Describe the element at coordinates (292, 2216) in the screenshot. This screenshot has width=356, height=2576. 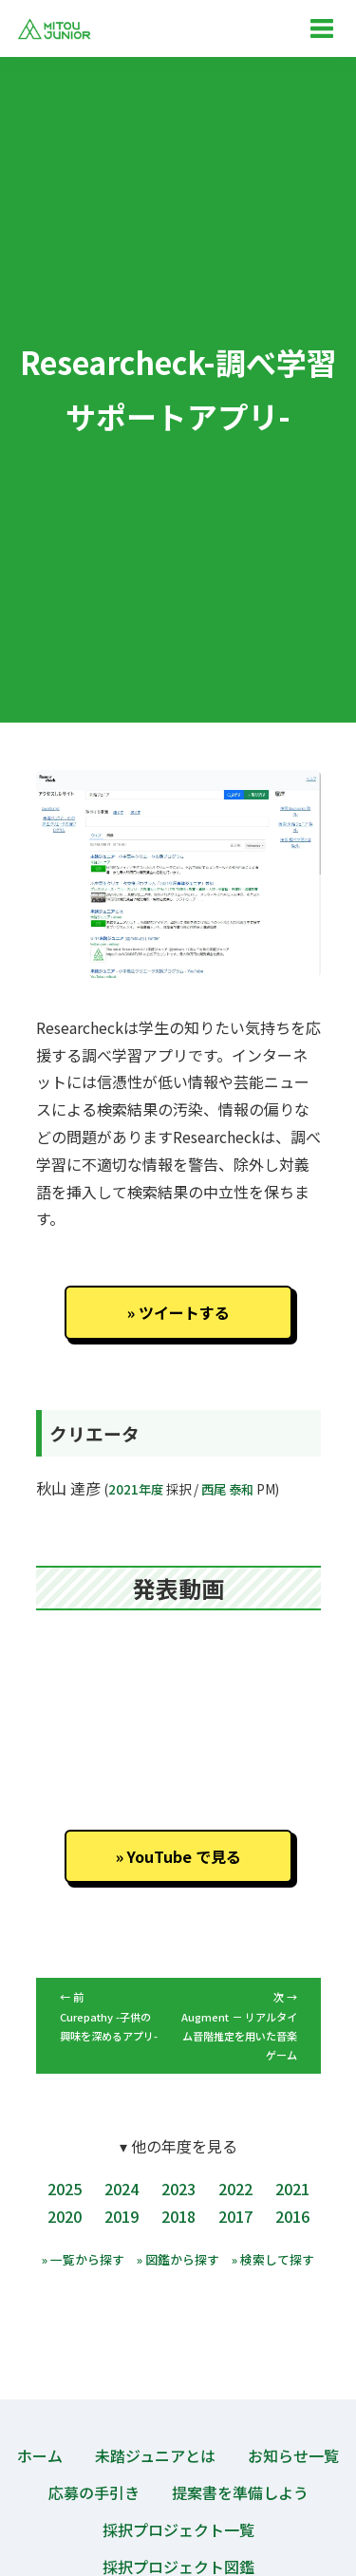
I see `2016` at that location.